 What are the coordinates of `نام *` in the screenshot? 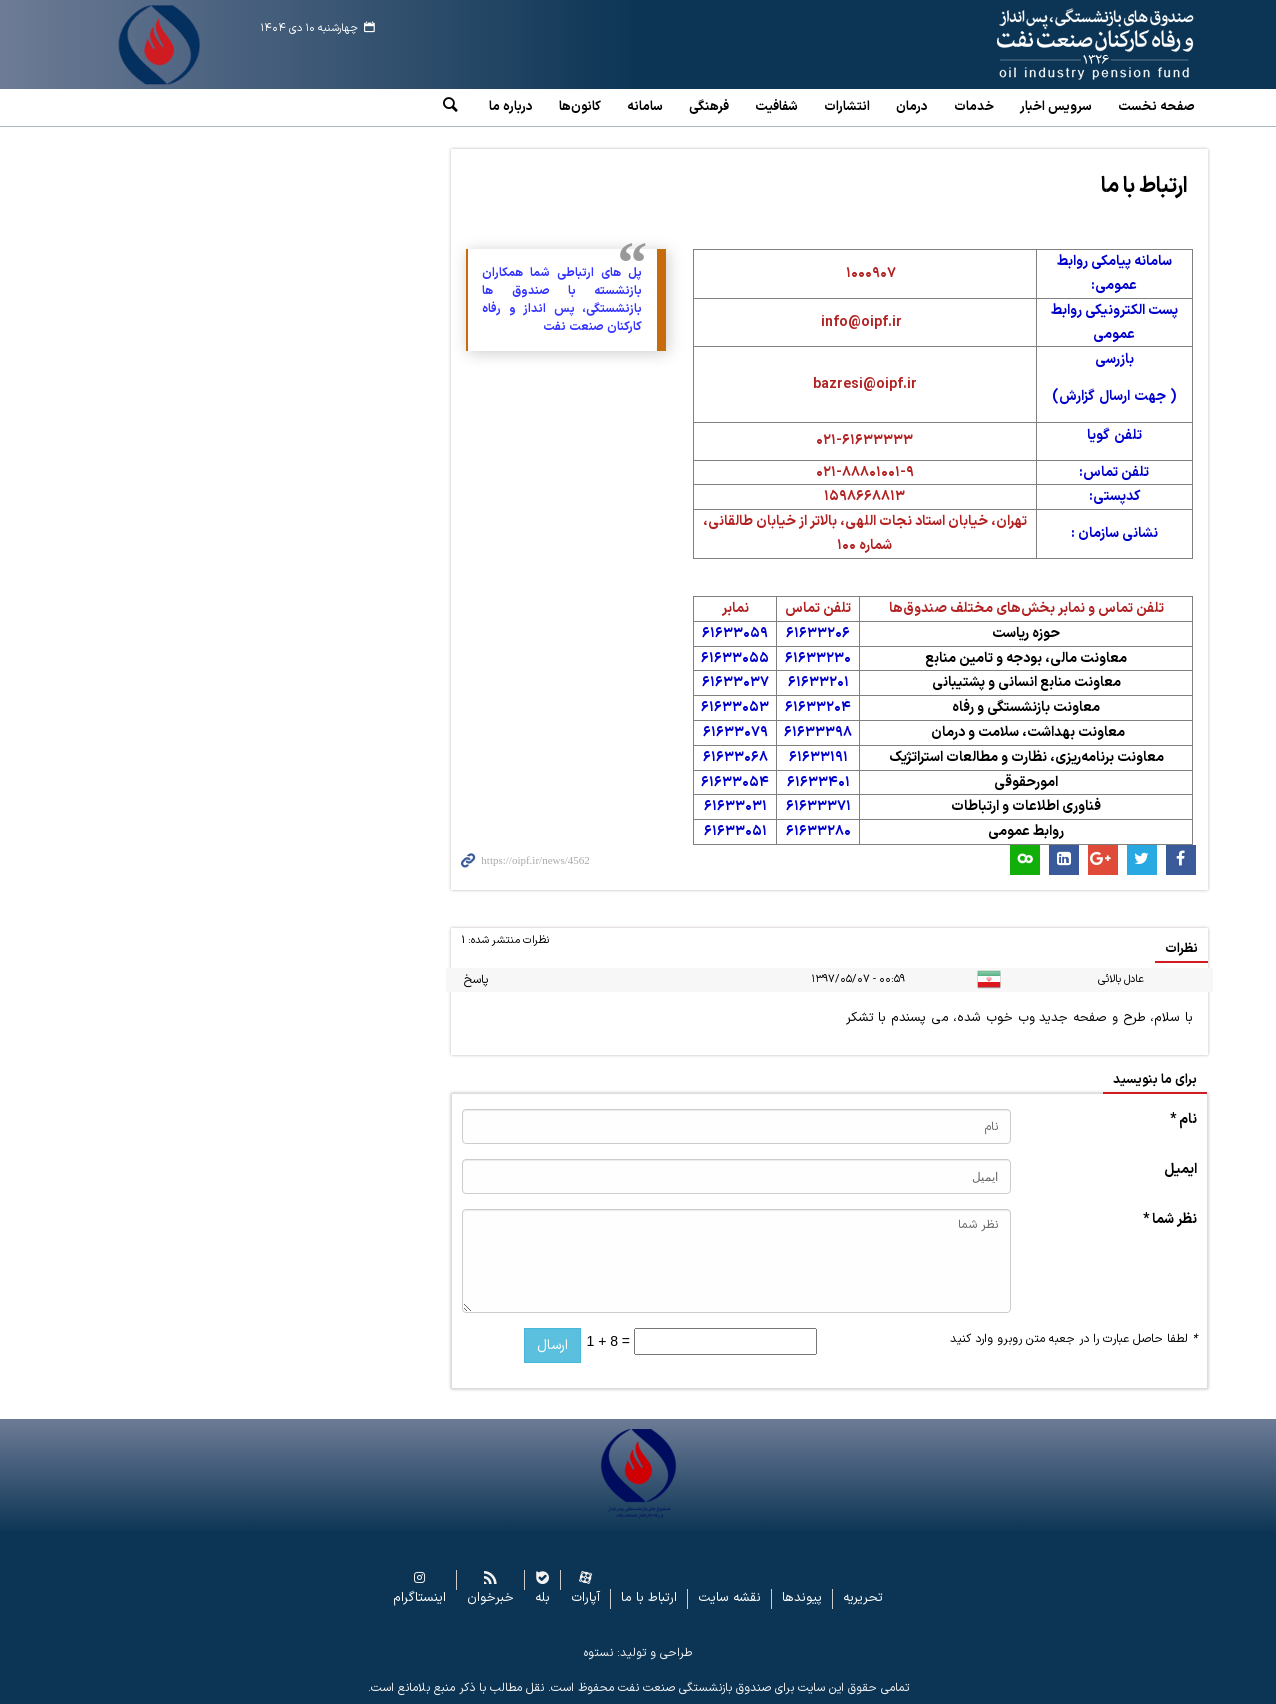 It's located at (1183, 1119).